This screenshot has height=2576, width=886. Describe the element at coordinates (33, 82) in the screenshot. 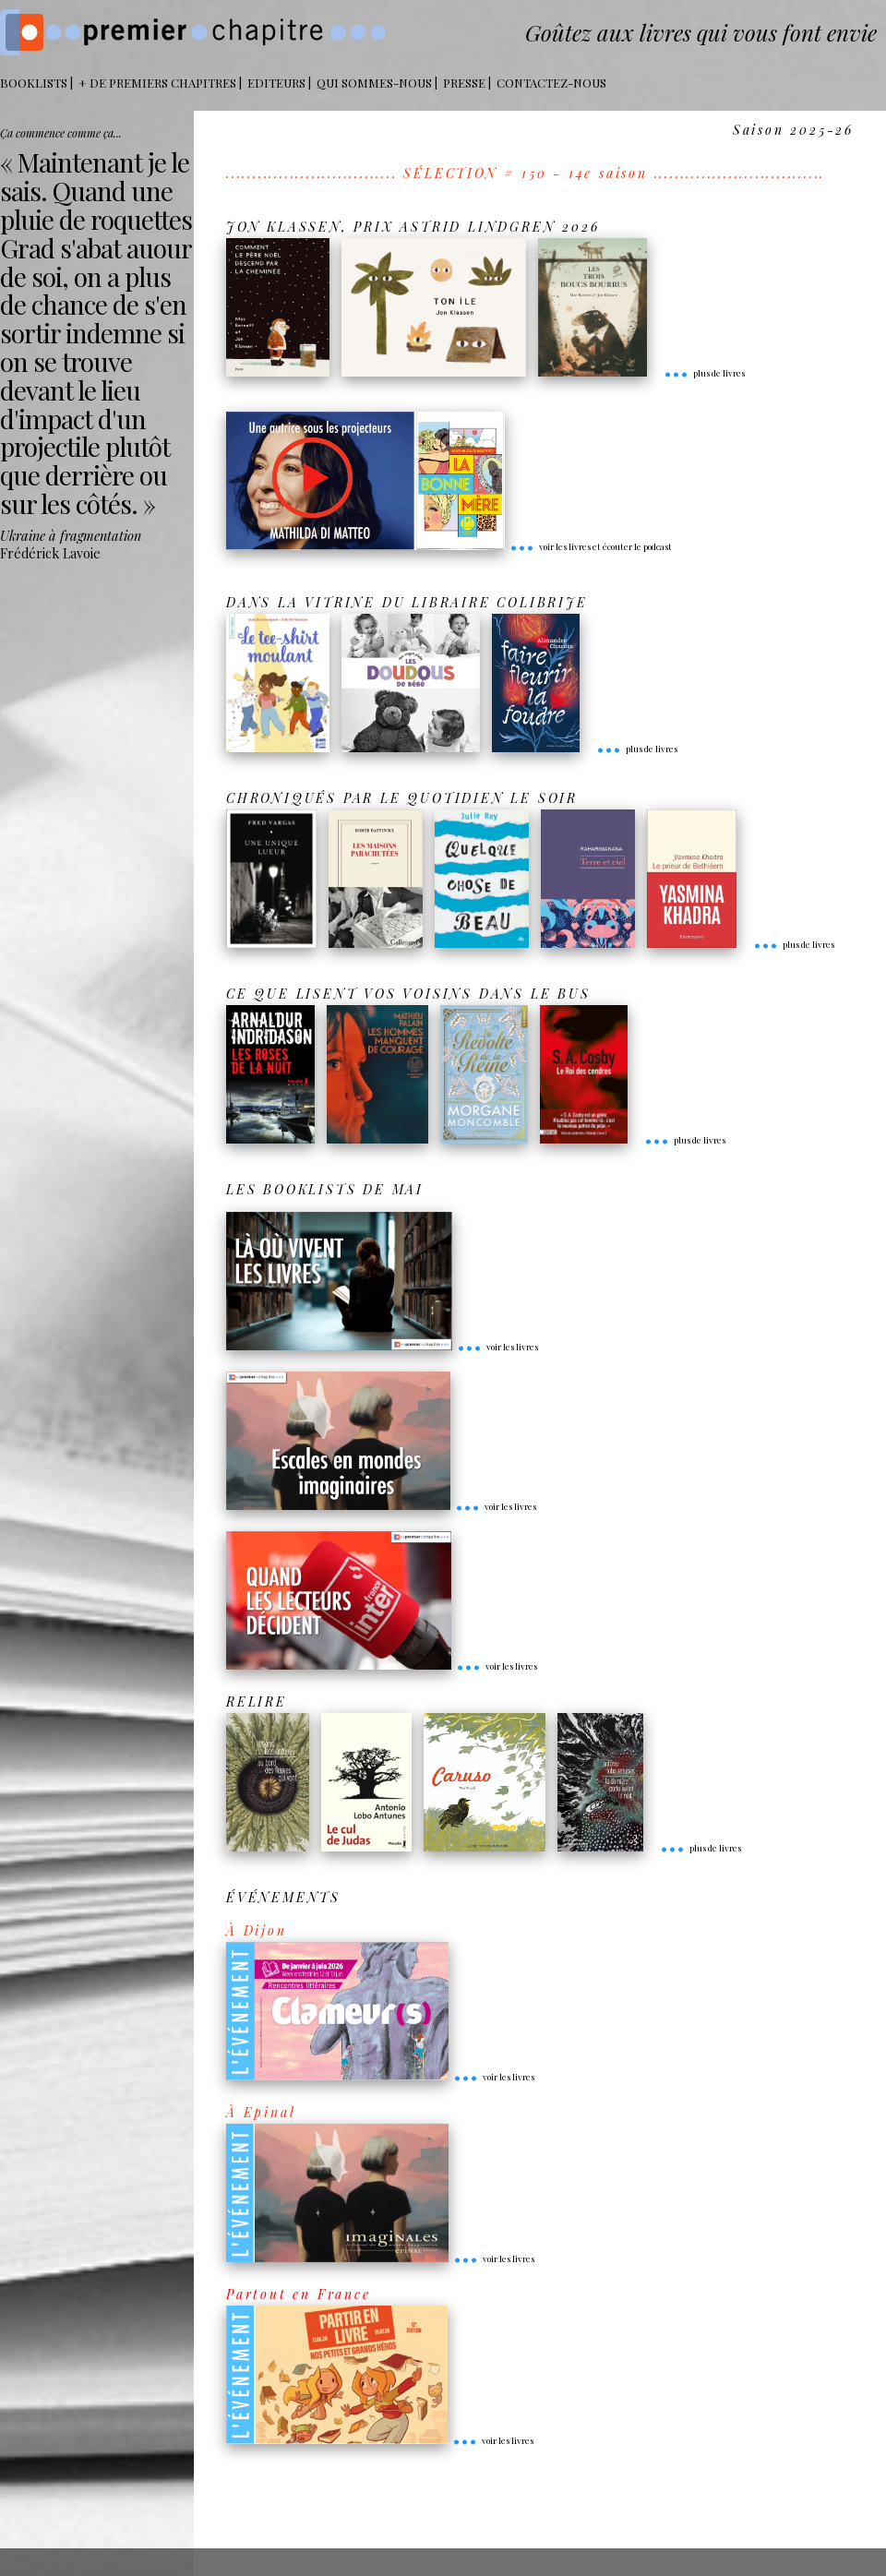

I see `BOOKLISTS` at that location.